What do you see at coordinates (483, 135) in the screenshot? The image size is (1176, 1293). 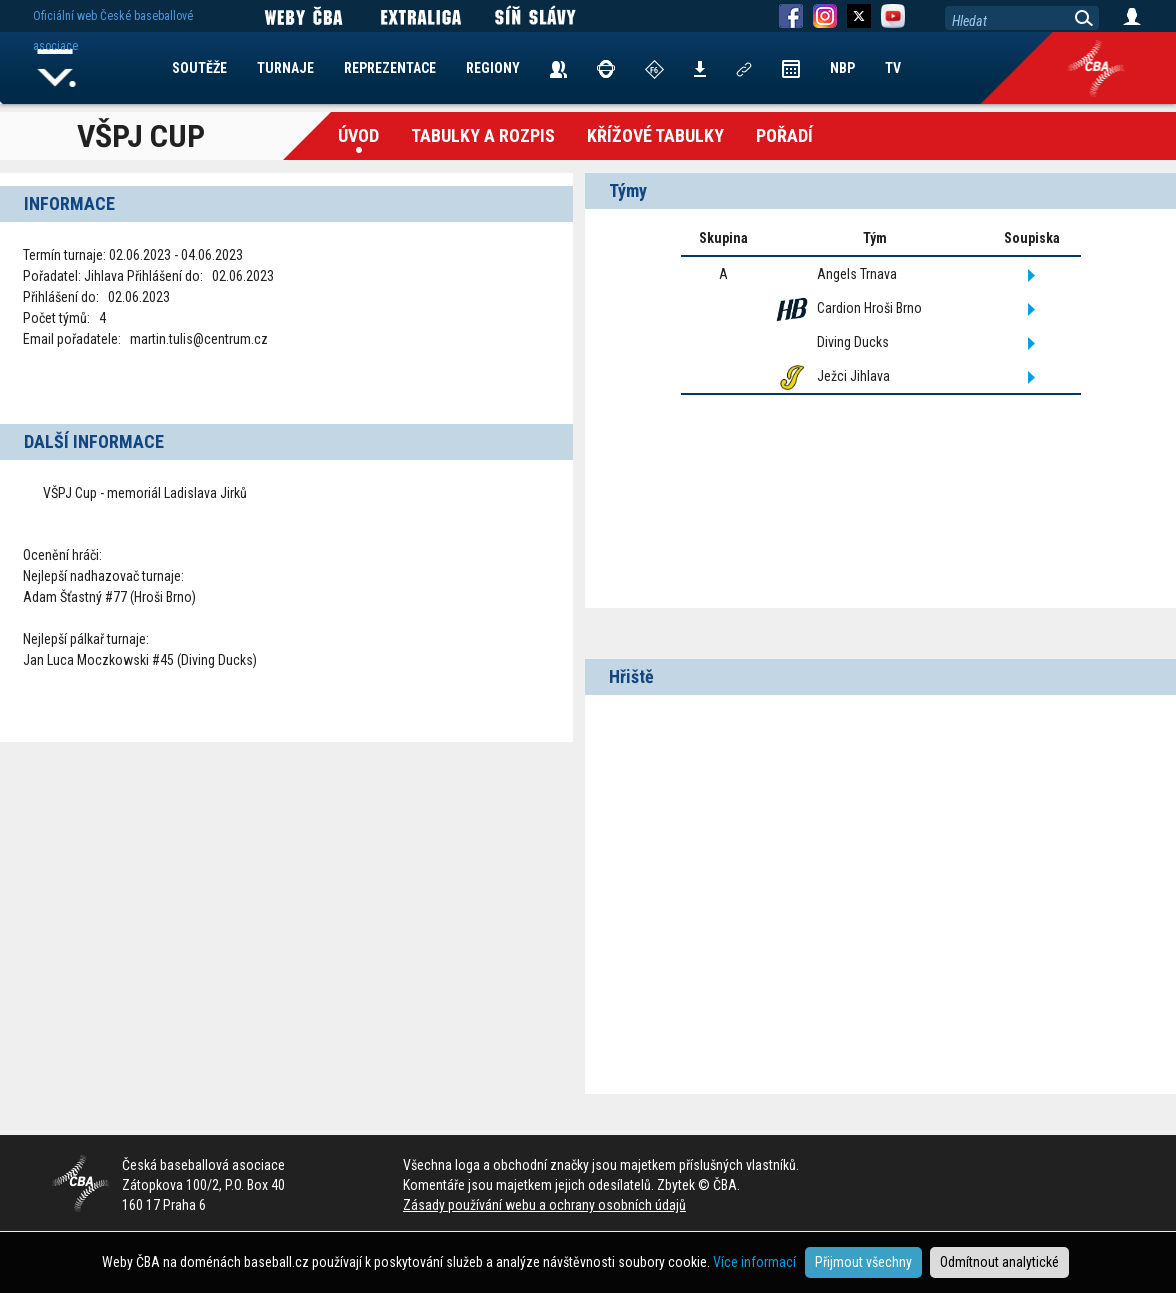 I see `Tabulky a Rozpis` at bounding box center [483, 135].